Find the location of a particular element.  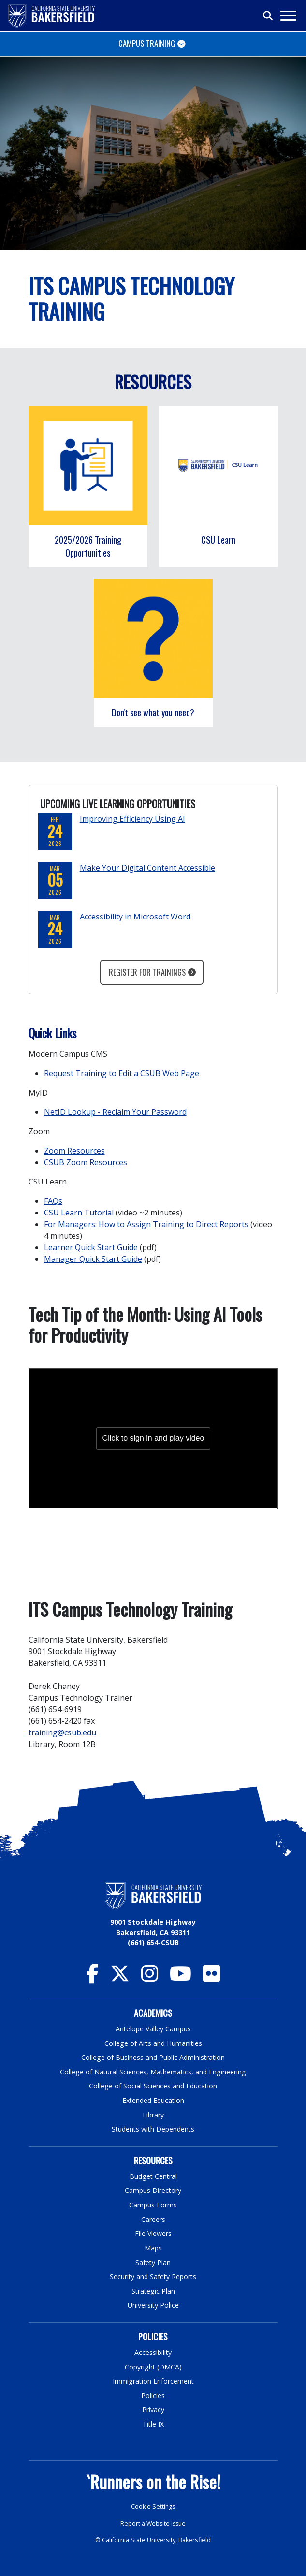

FAQs is located at coordinates (53, 1201).